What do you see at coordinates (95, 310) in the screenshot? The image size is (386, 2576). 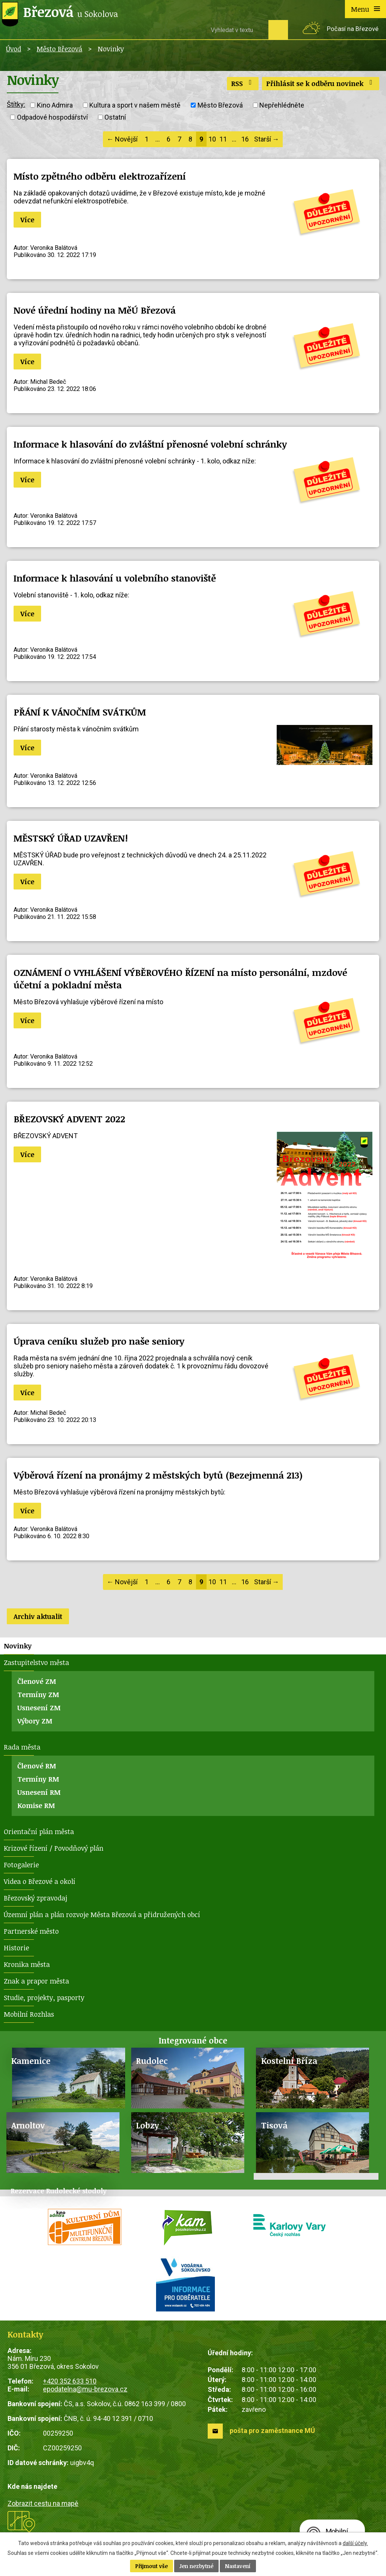 I see `Nové úřední hodiny na MěÚ Březová` at bounding box center [95, 310].